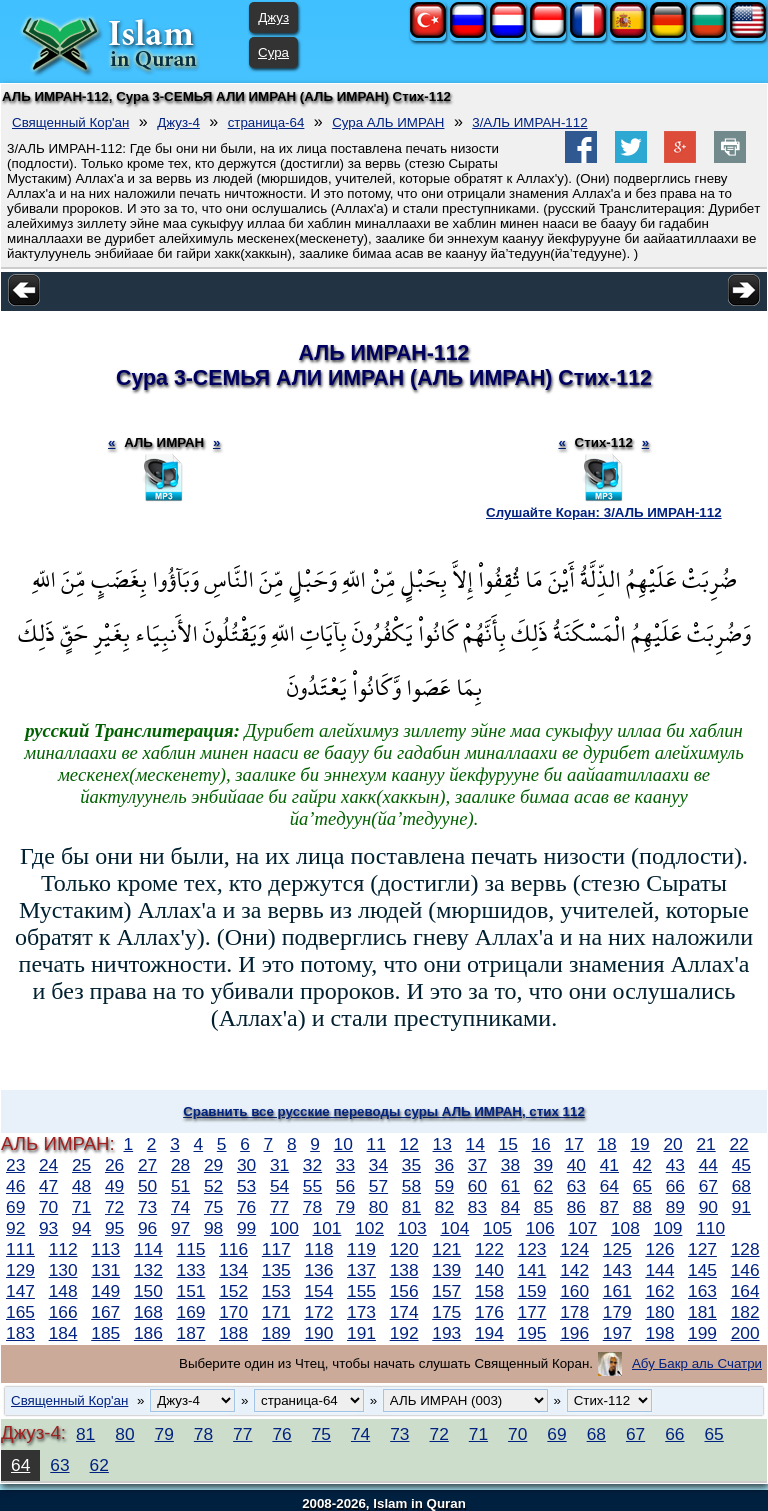 Image resolution: width=768 pixels, height=1511 pixels. What do you see at coordinates (284, 1228) in the screenshot?
I see `100` at bounding box center [284, 1228].